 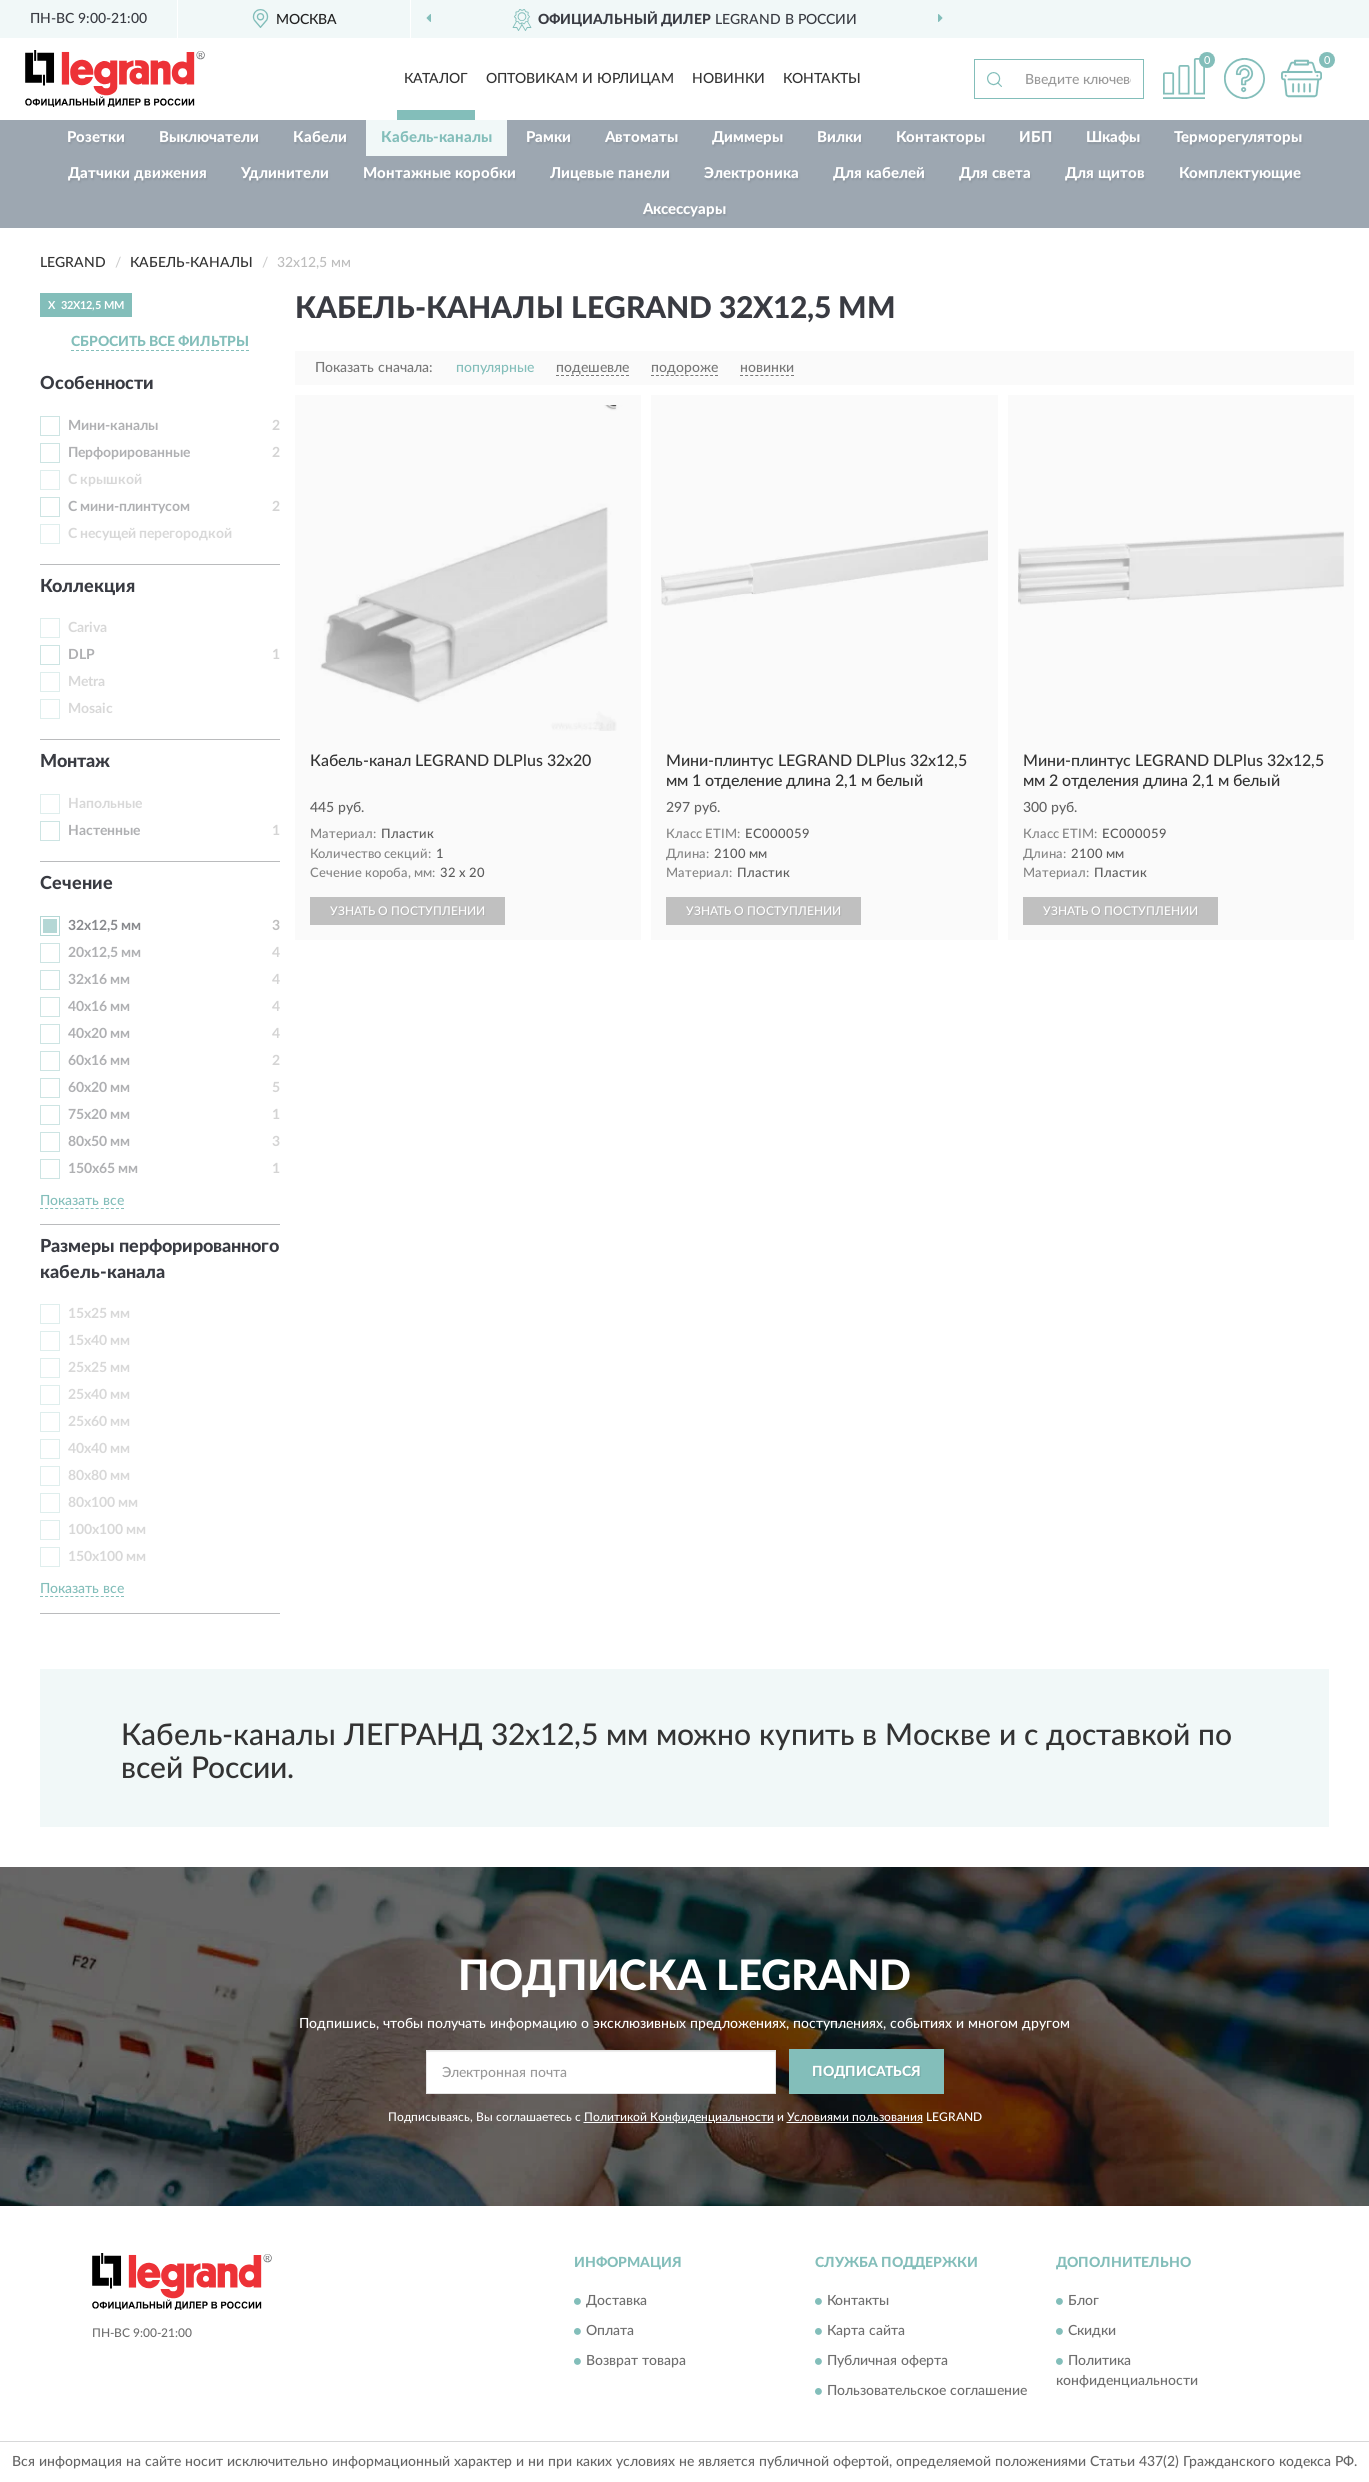 I want to click on Лицевые панели, so click(x=610, y=173).